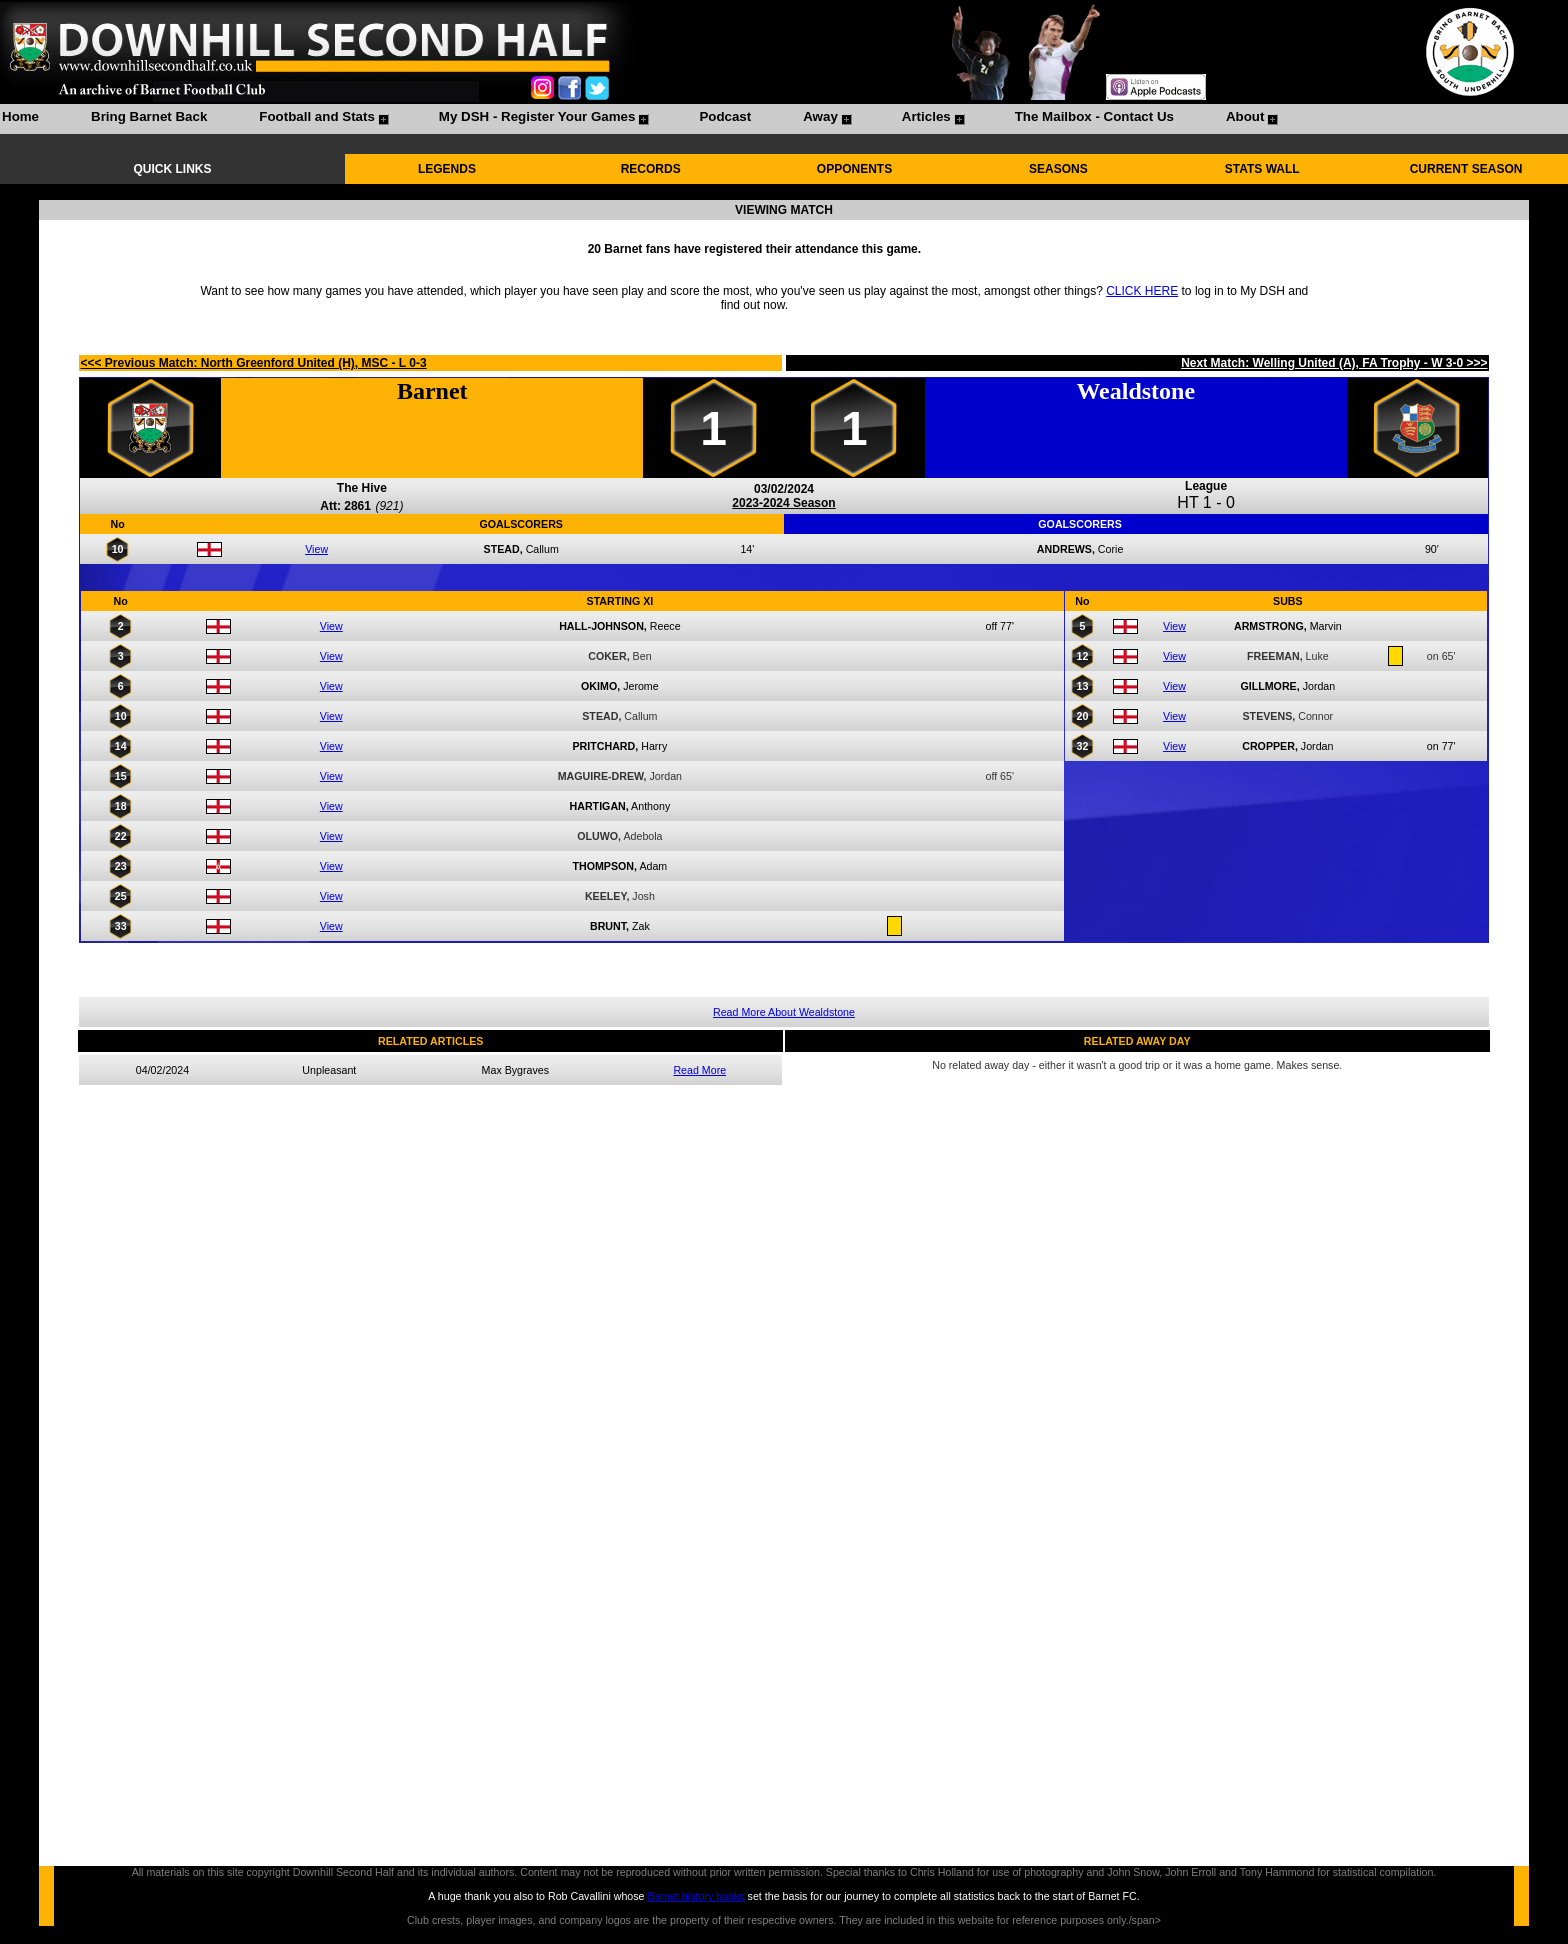 The width and height of the screenshot is (1568, 1944). Describe the element at coordinates (651, 169) in the screenshot. I see `RECORDS` at that location.